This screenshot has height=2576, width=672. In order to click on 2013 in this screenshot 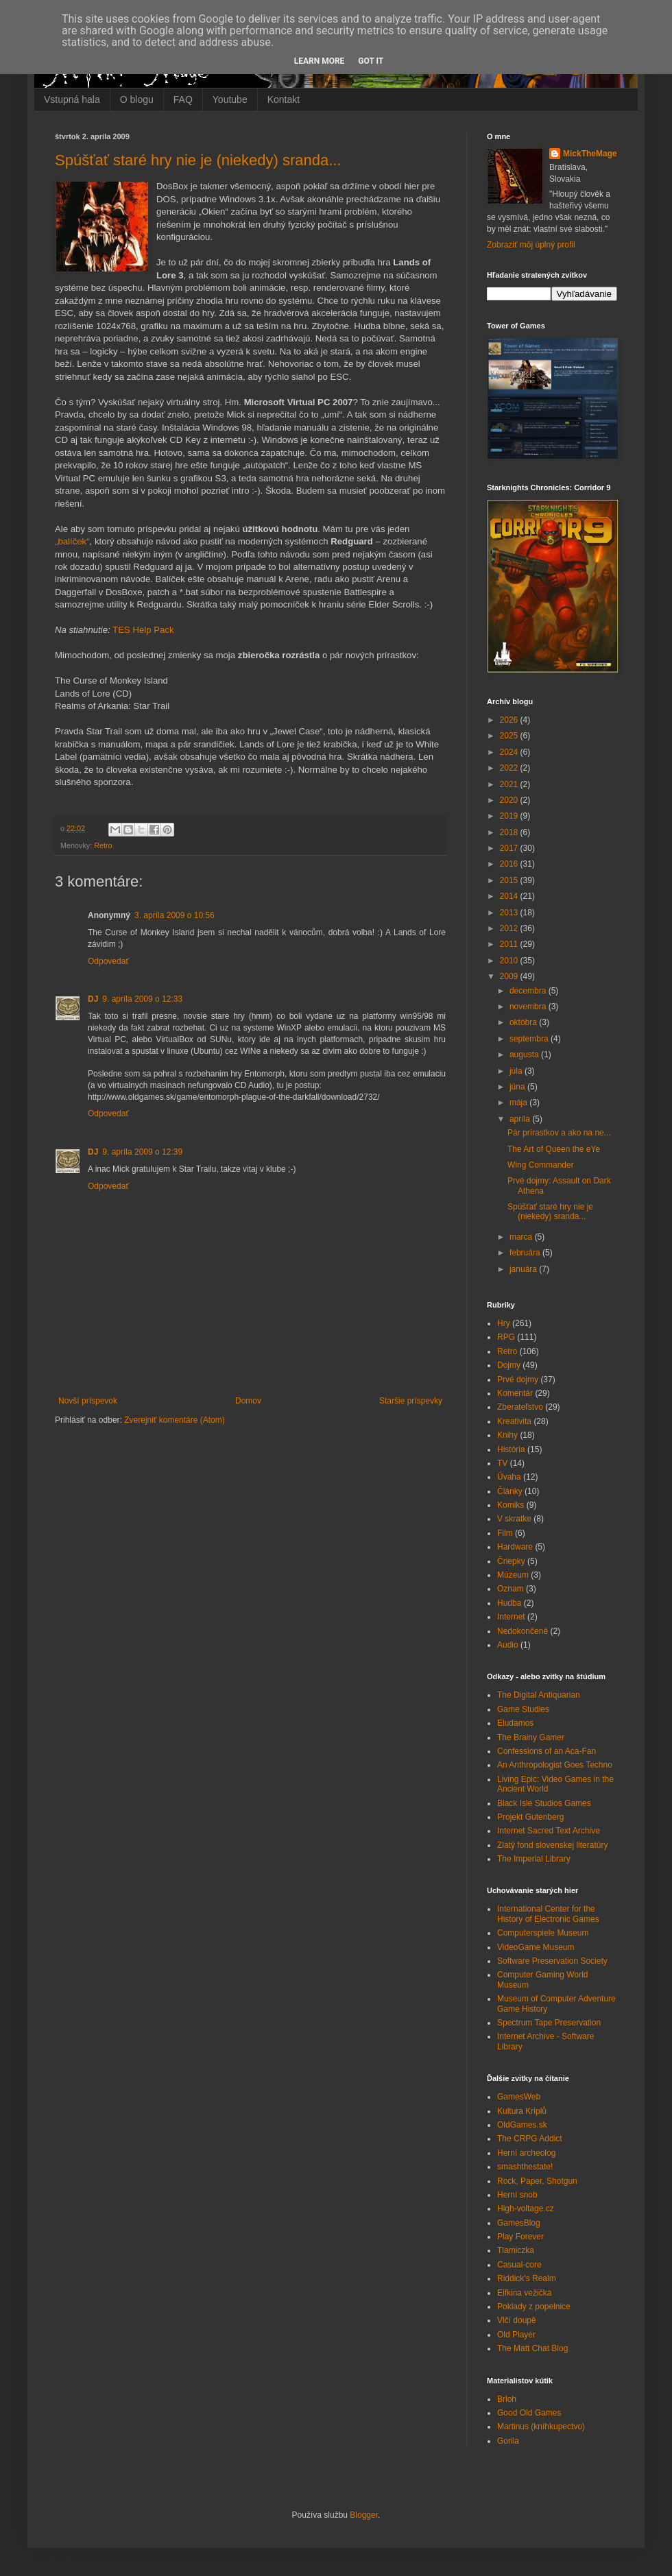, I will do `click(510, 912)`.